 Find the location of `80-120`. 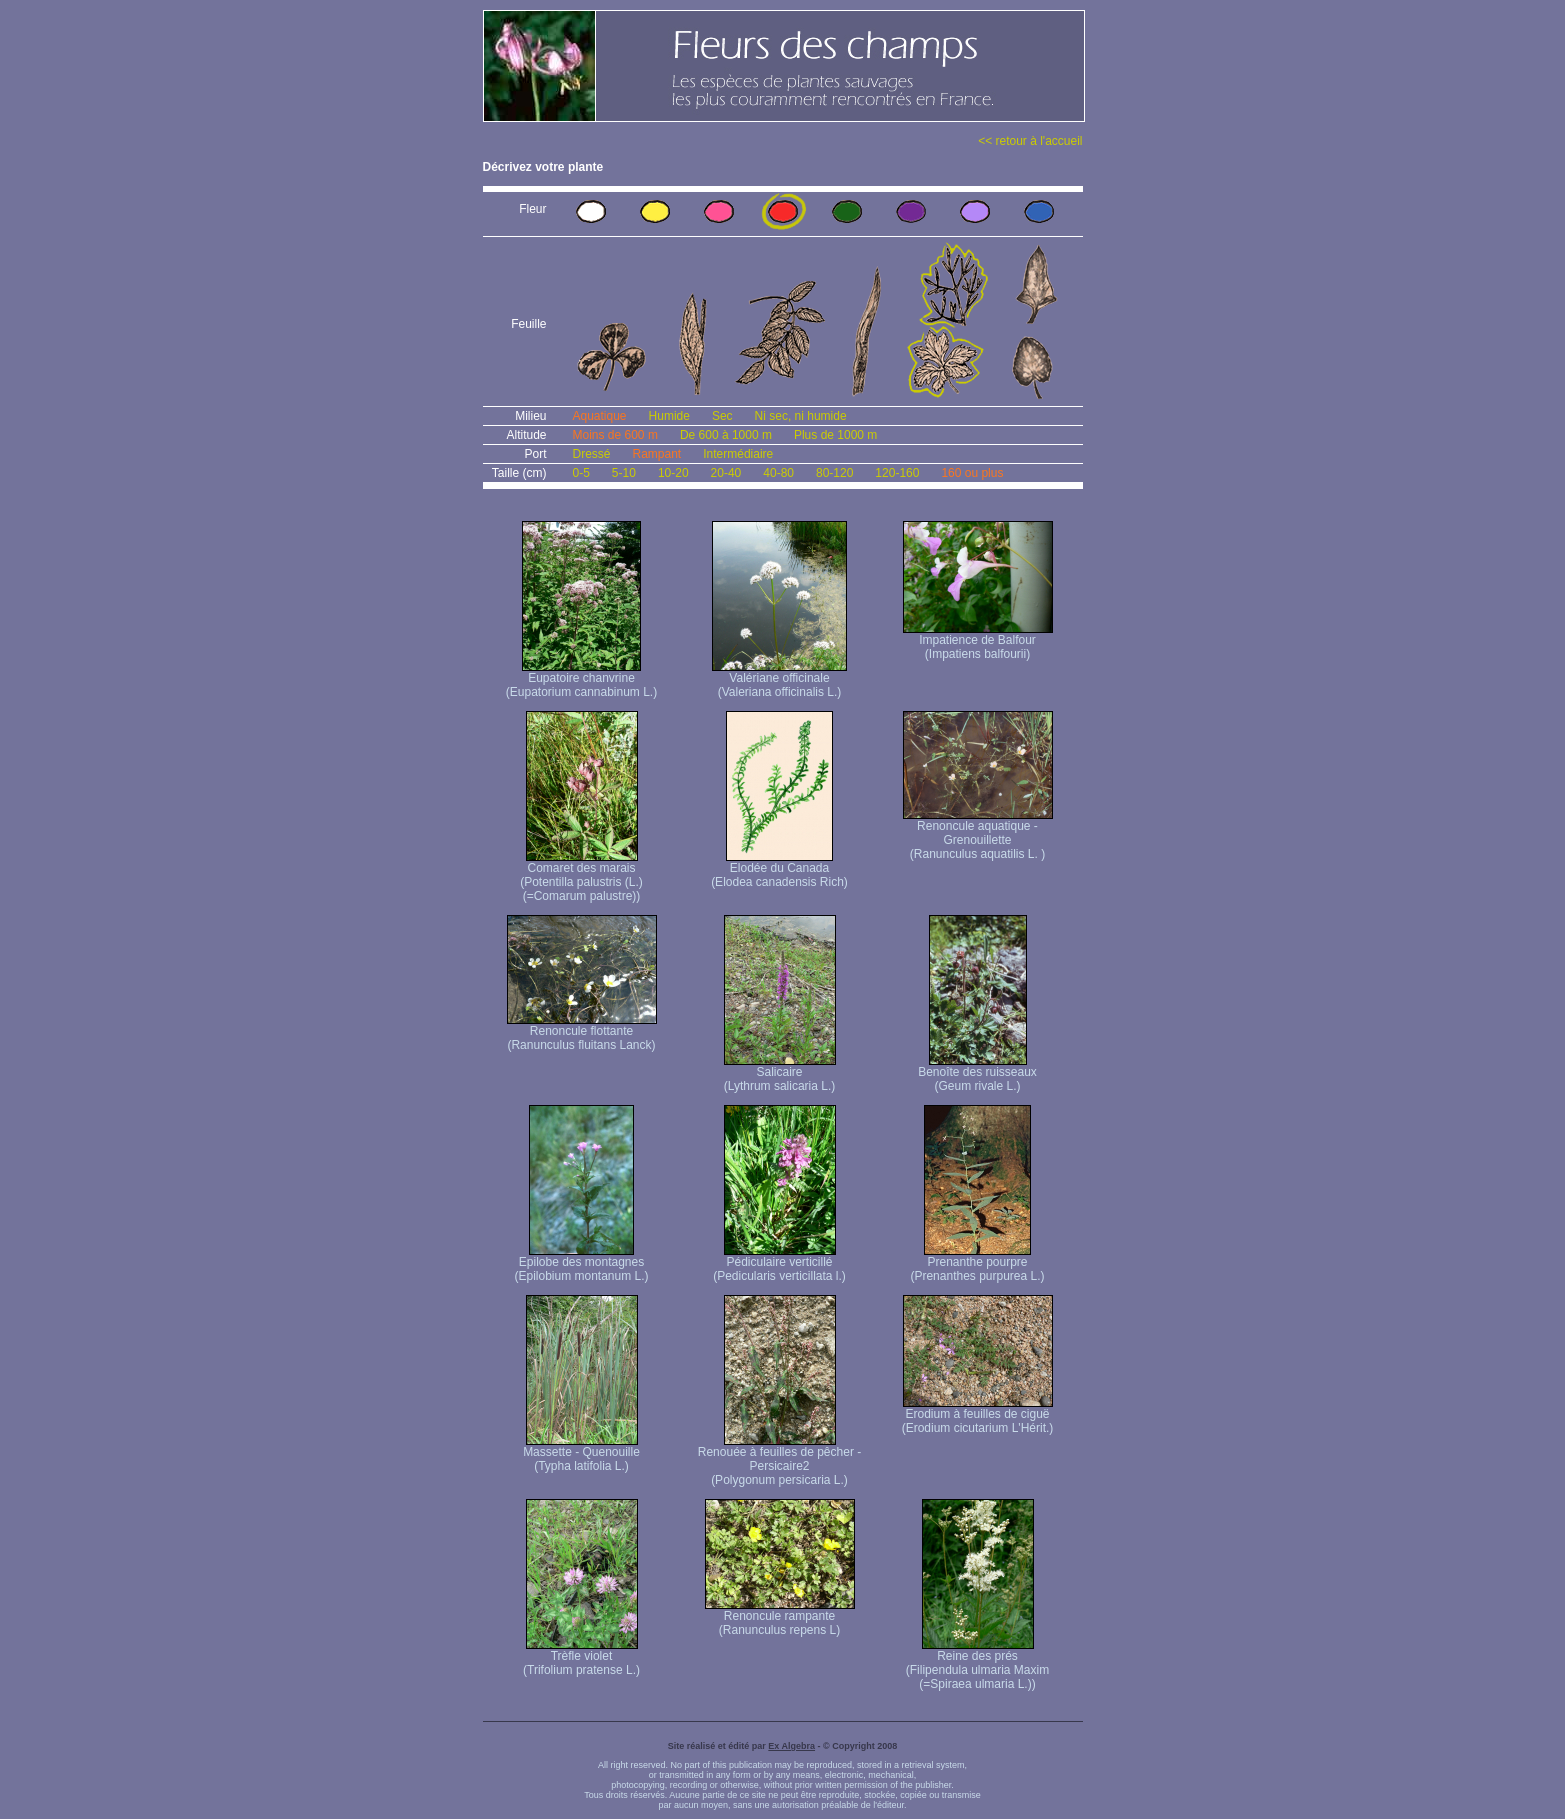

80-120 is located at coordinates (834, 473).